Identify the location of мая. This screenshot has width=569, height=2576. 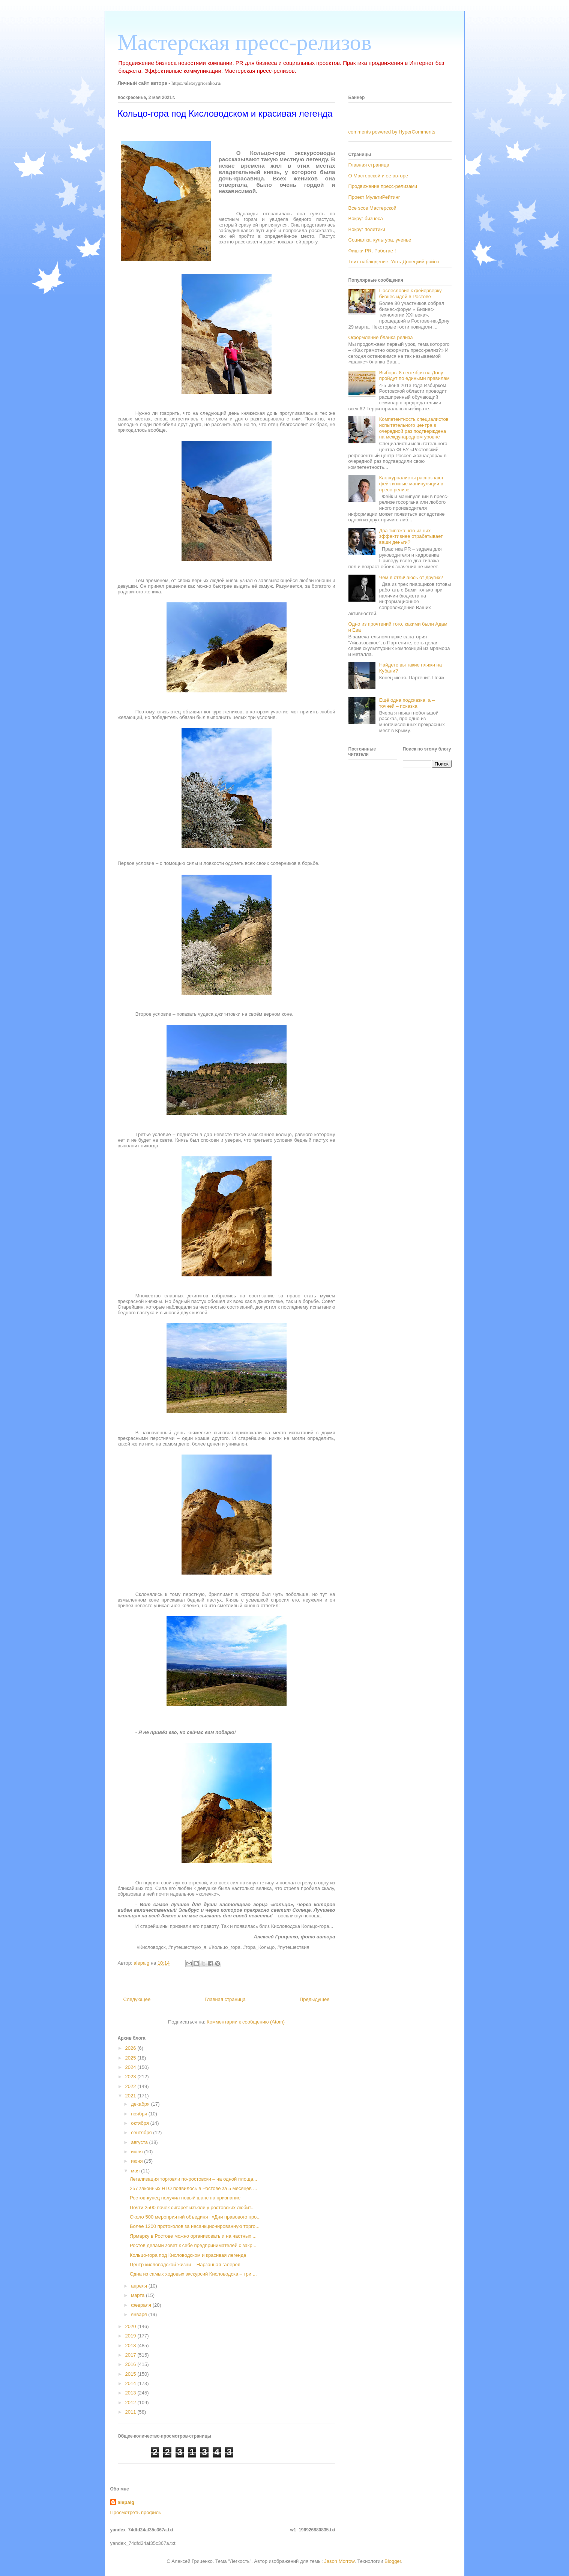
(136, 2171).